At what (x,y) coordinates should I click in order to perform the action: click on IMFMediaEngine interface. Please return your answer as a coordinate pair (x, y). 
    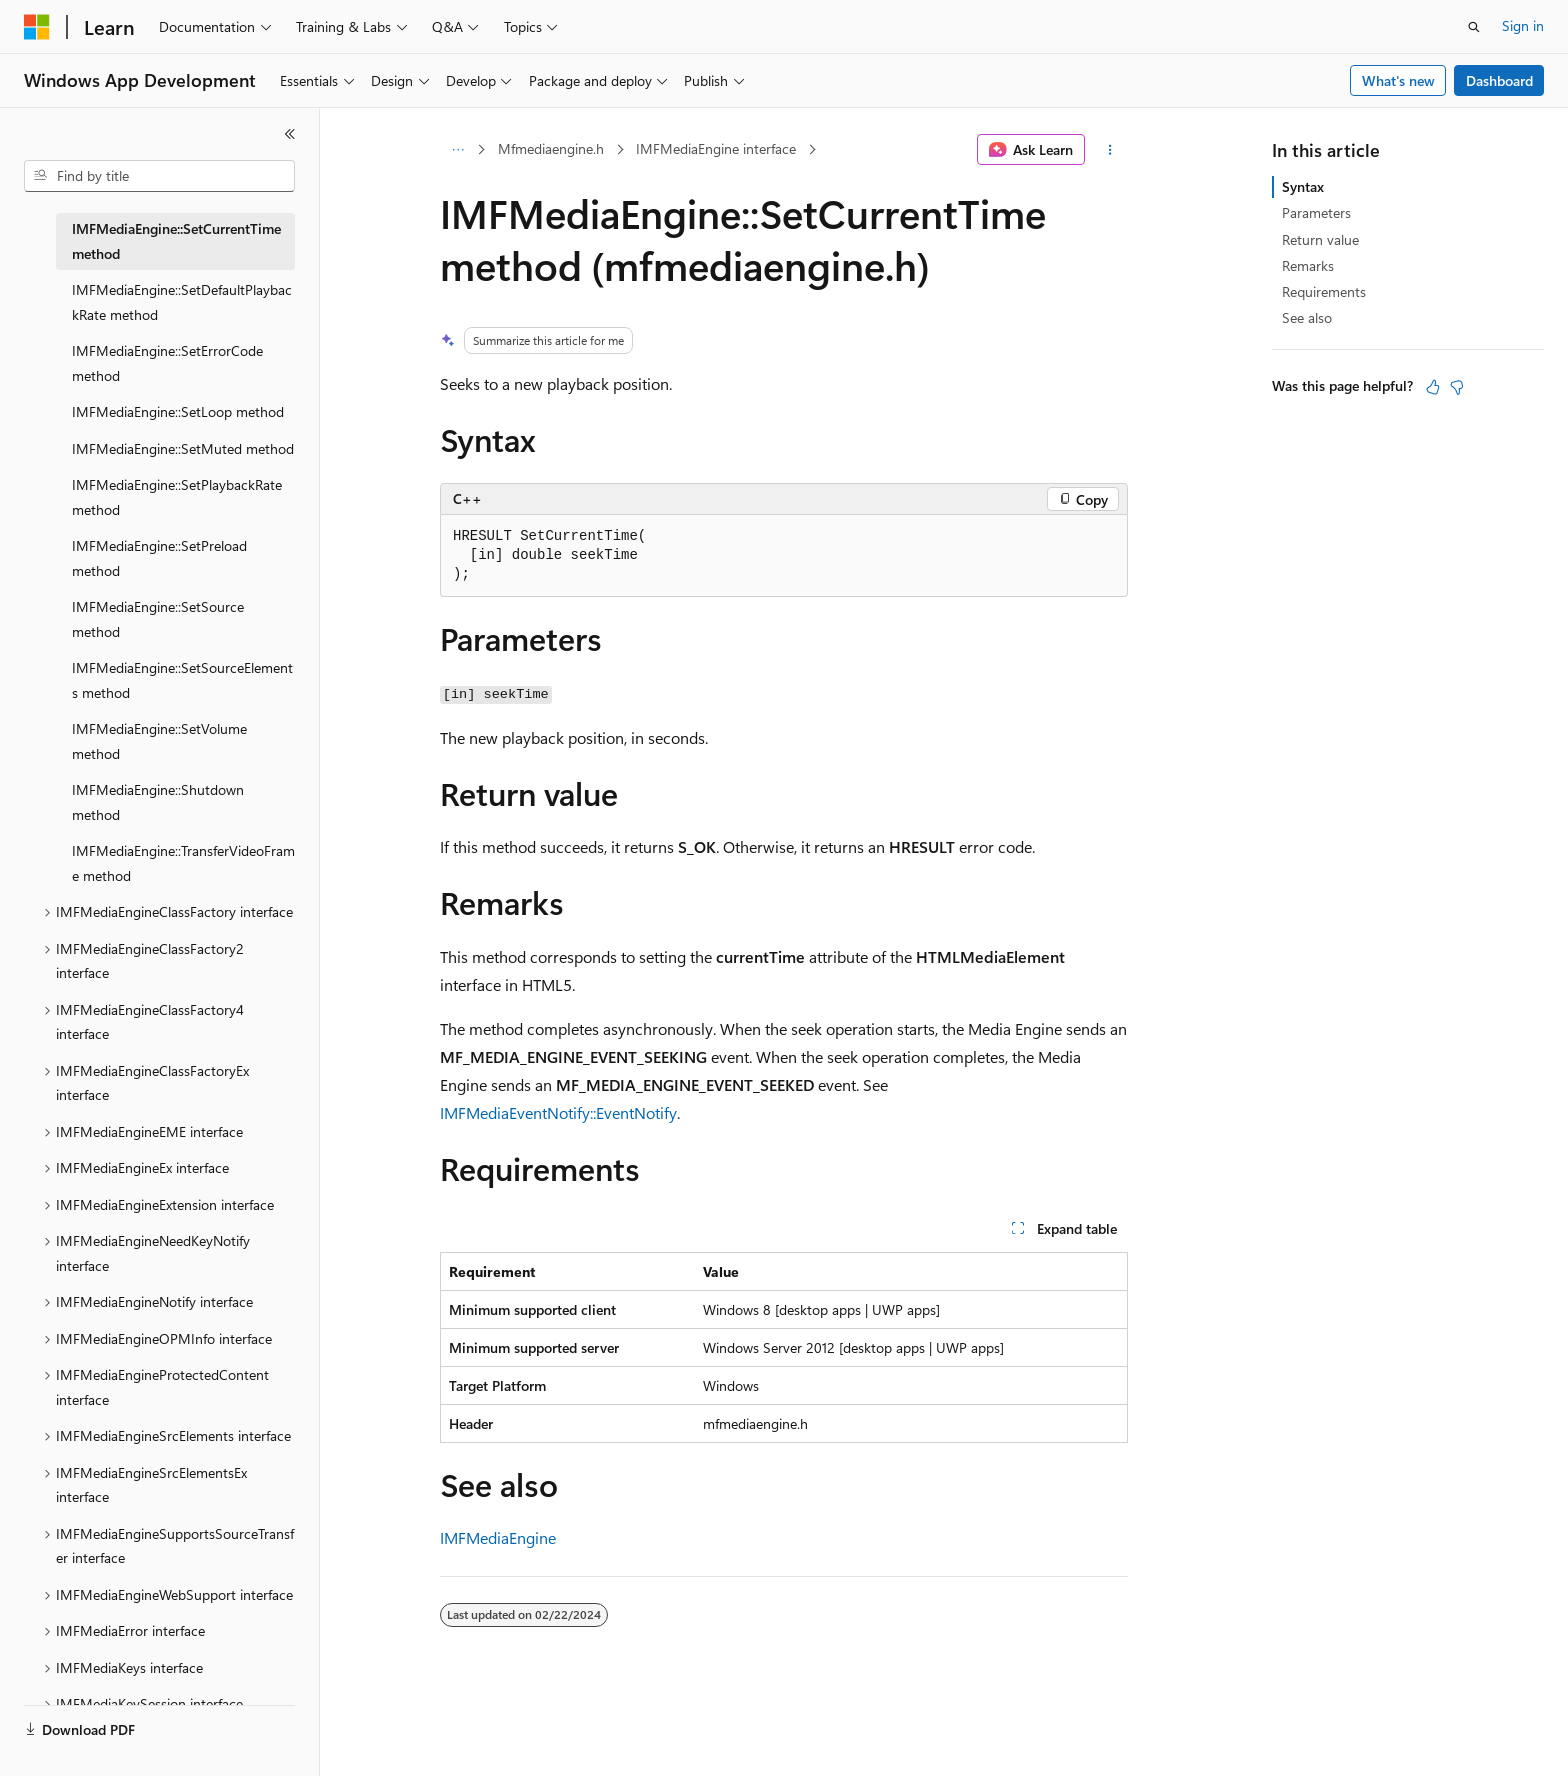
    Looking at the image, I should click on (716, 148).